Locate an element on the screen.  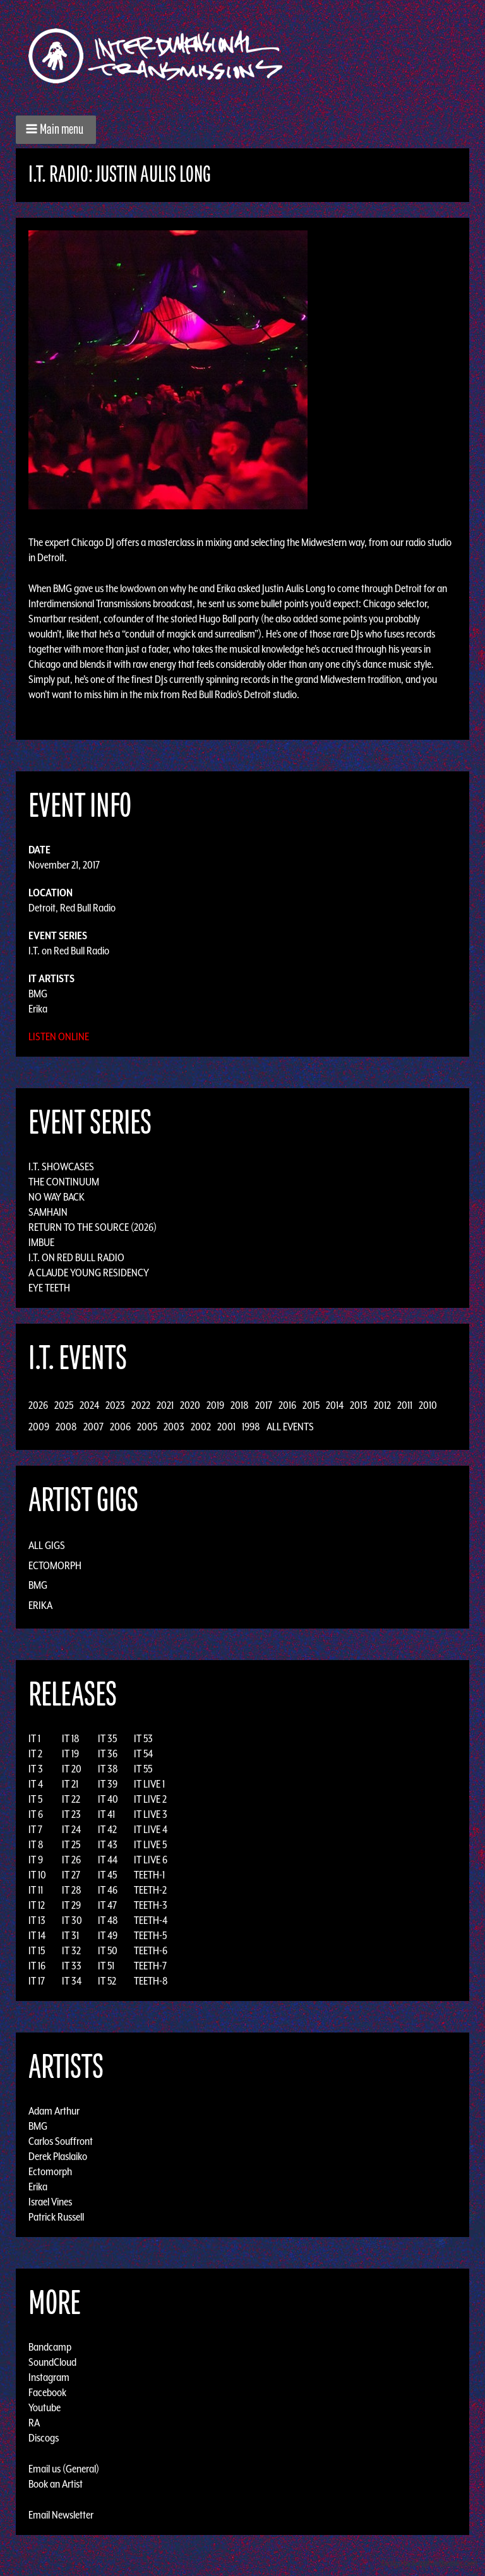
IT 44 is located at coordinates (107, 1859).